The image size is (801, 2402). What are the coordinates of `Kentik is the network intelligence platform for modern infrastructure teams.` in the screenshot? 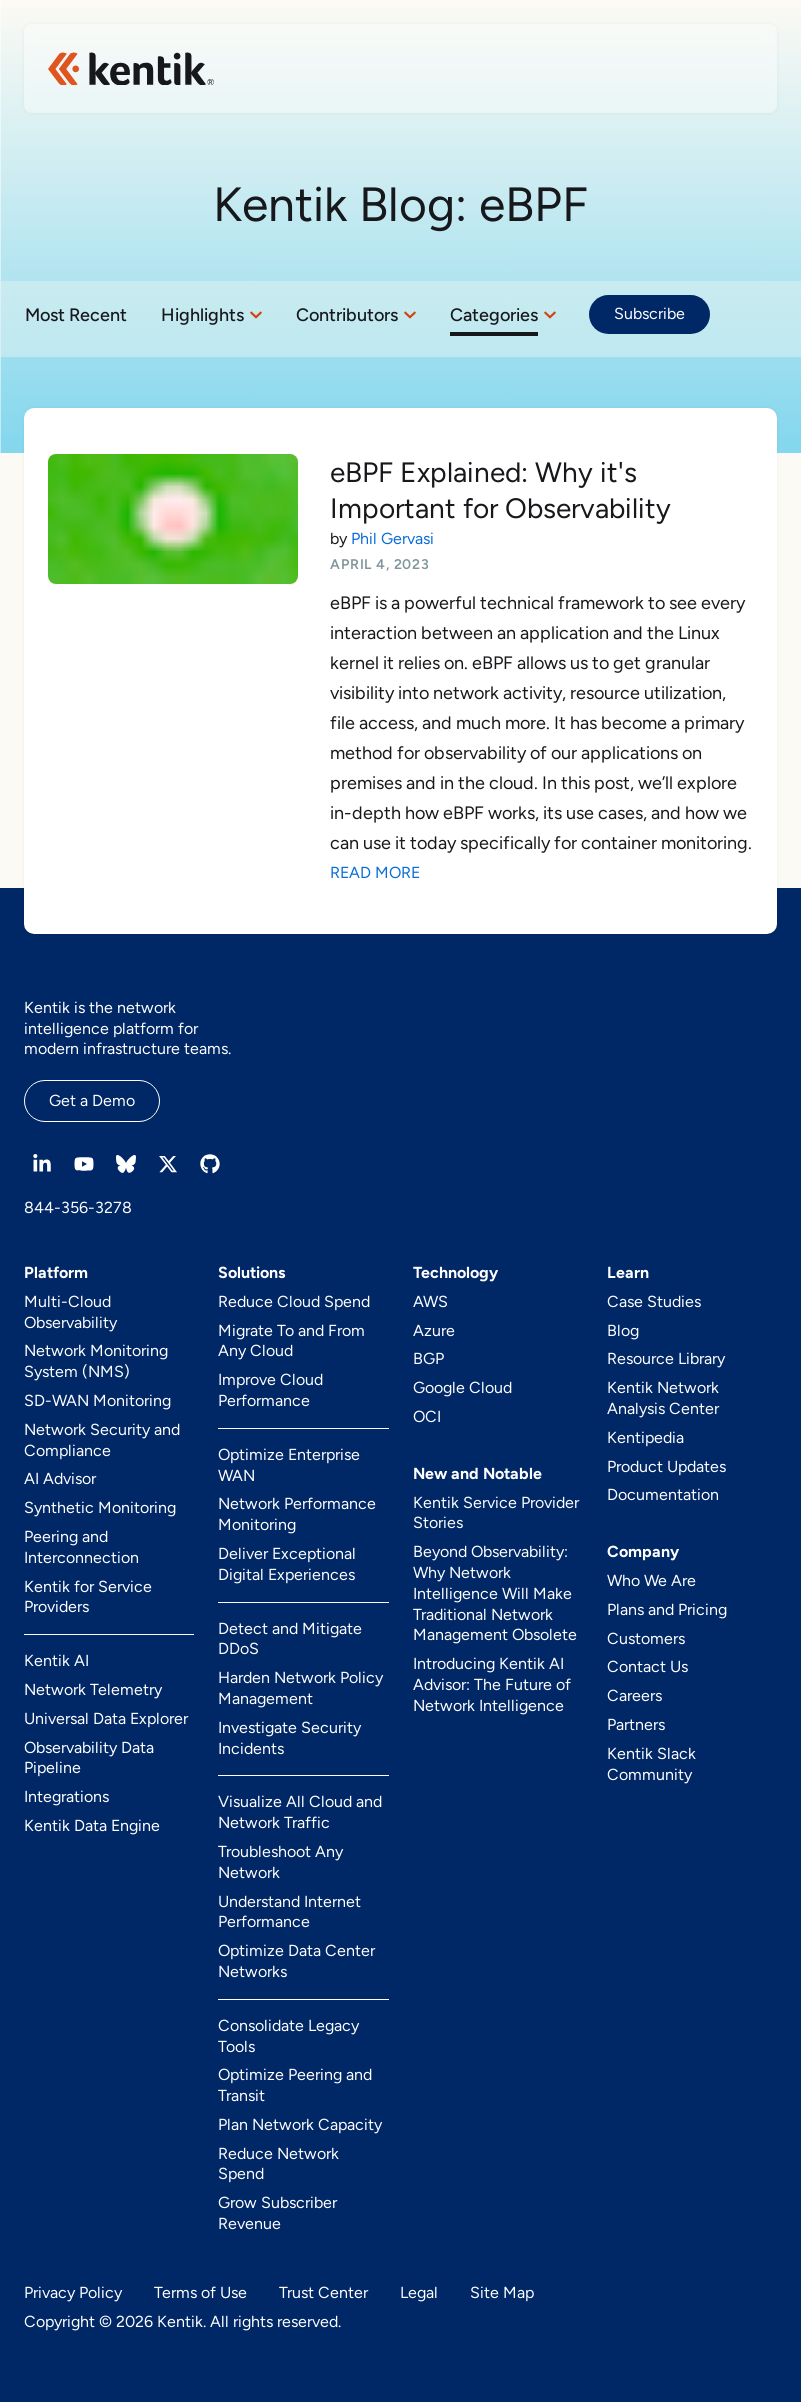 It's located at (127, 1028).